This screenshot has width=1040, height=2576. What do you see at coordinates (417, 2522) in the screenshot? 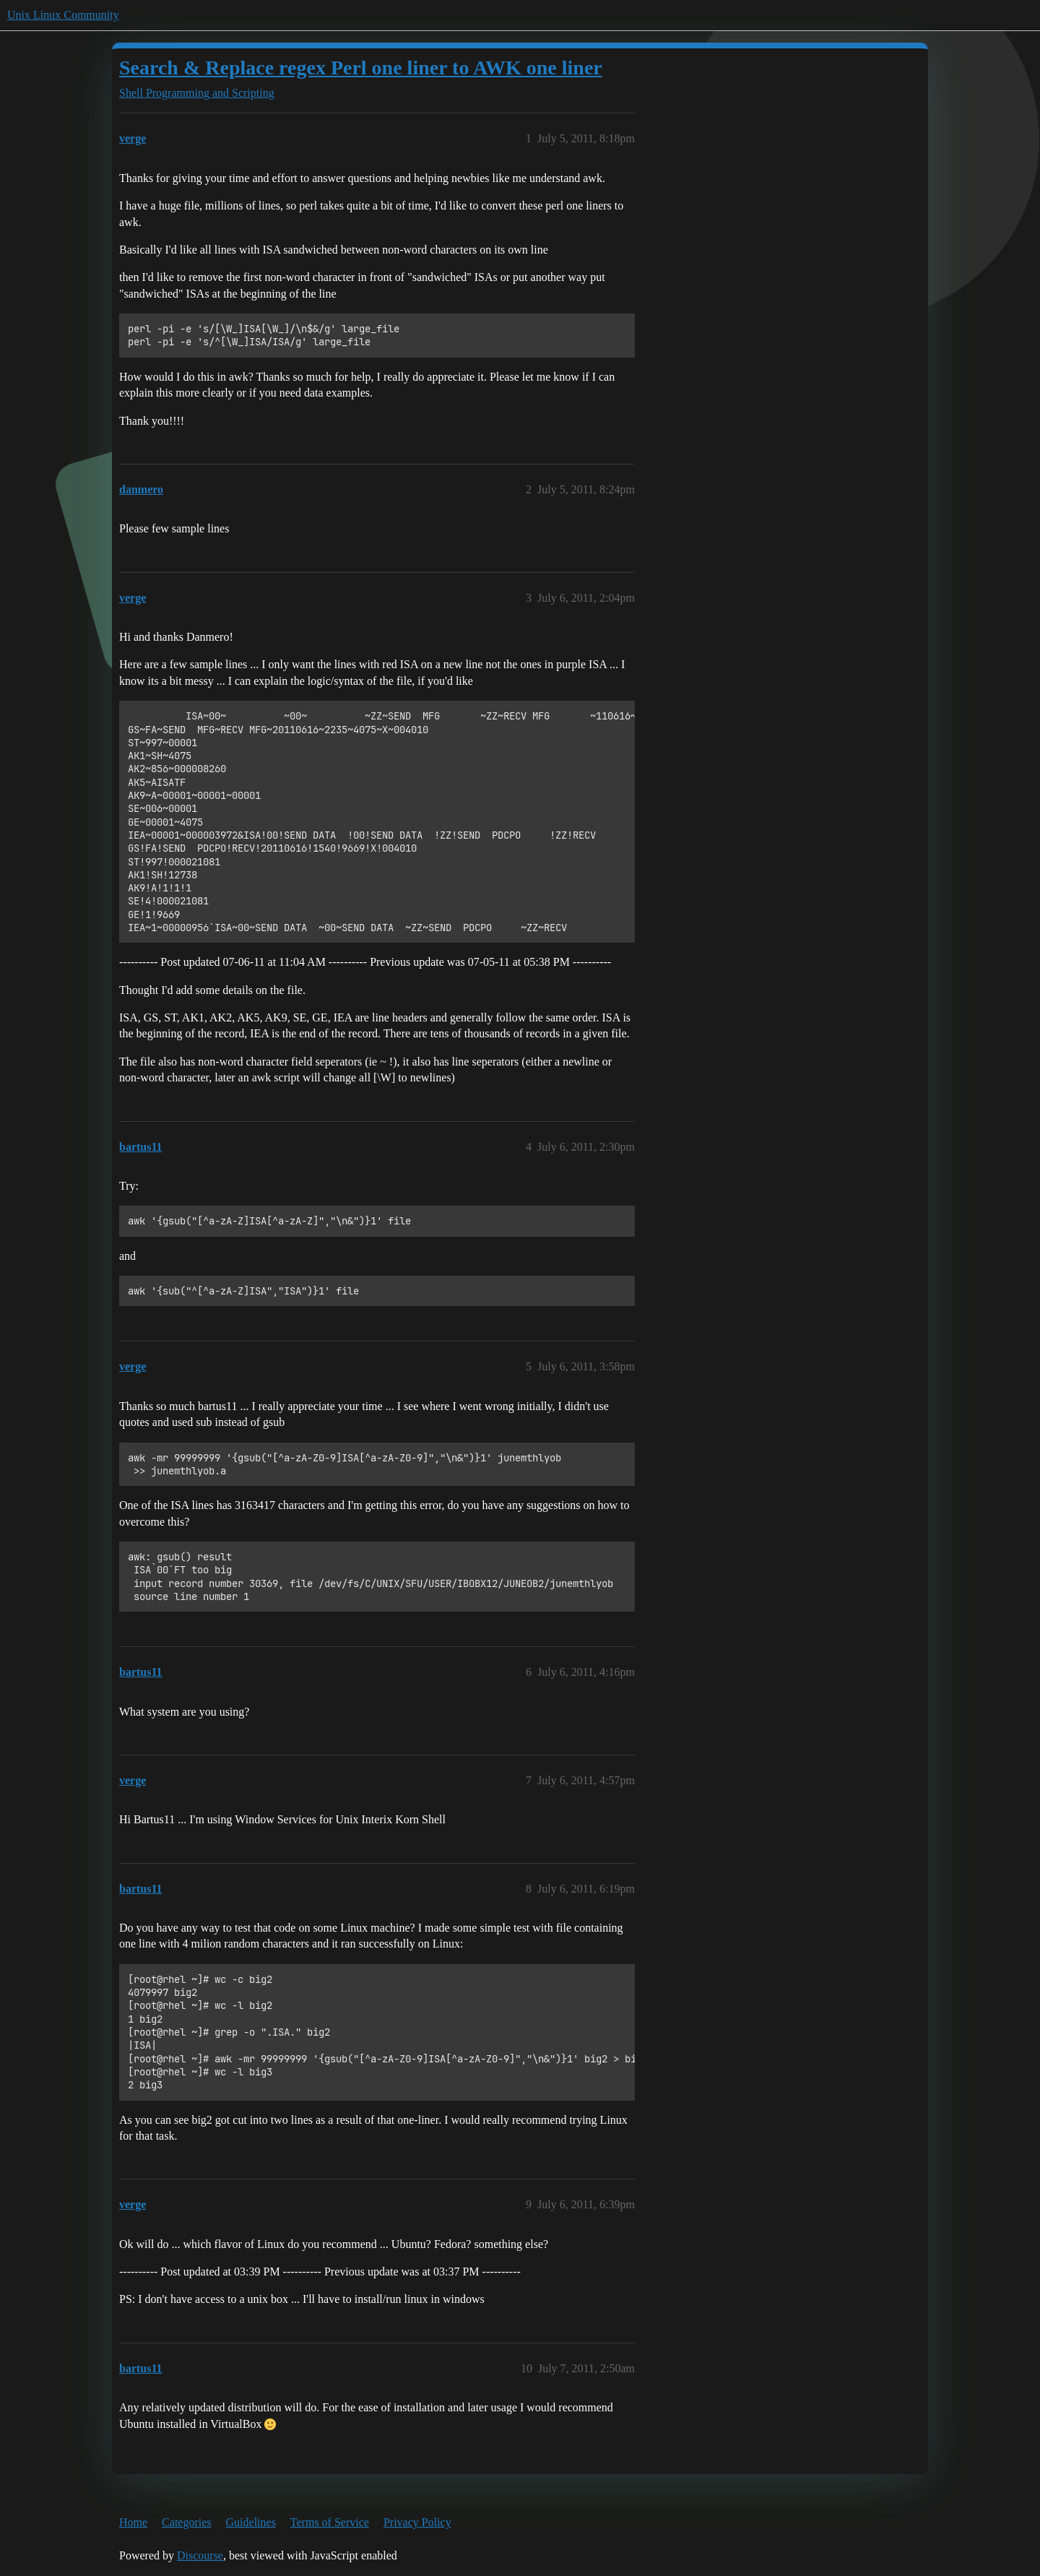
I see `Privacy Policy` at bounding box center [417, 2522].